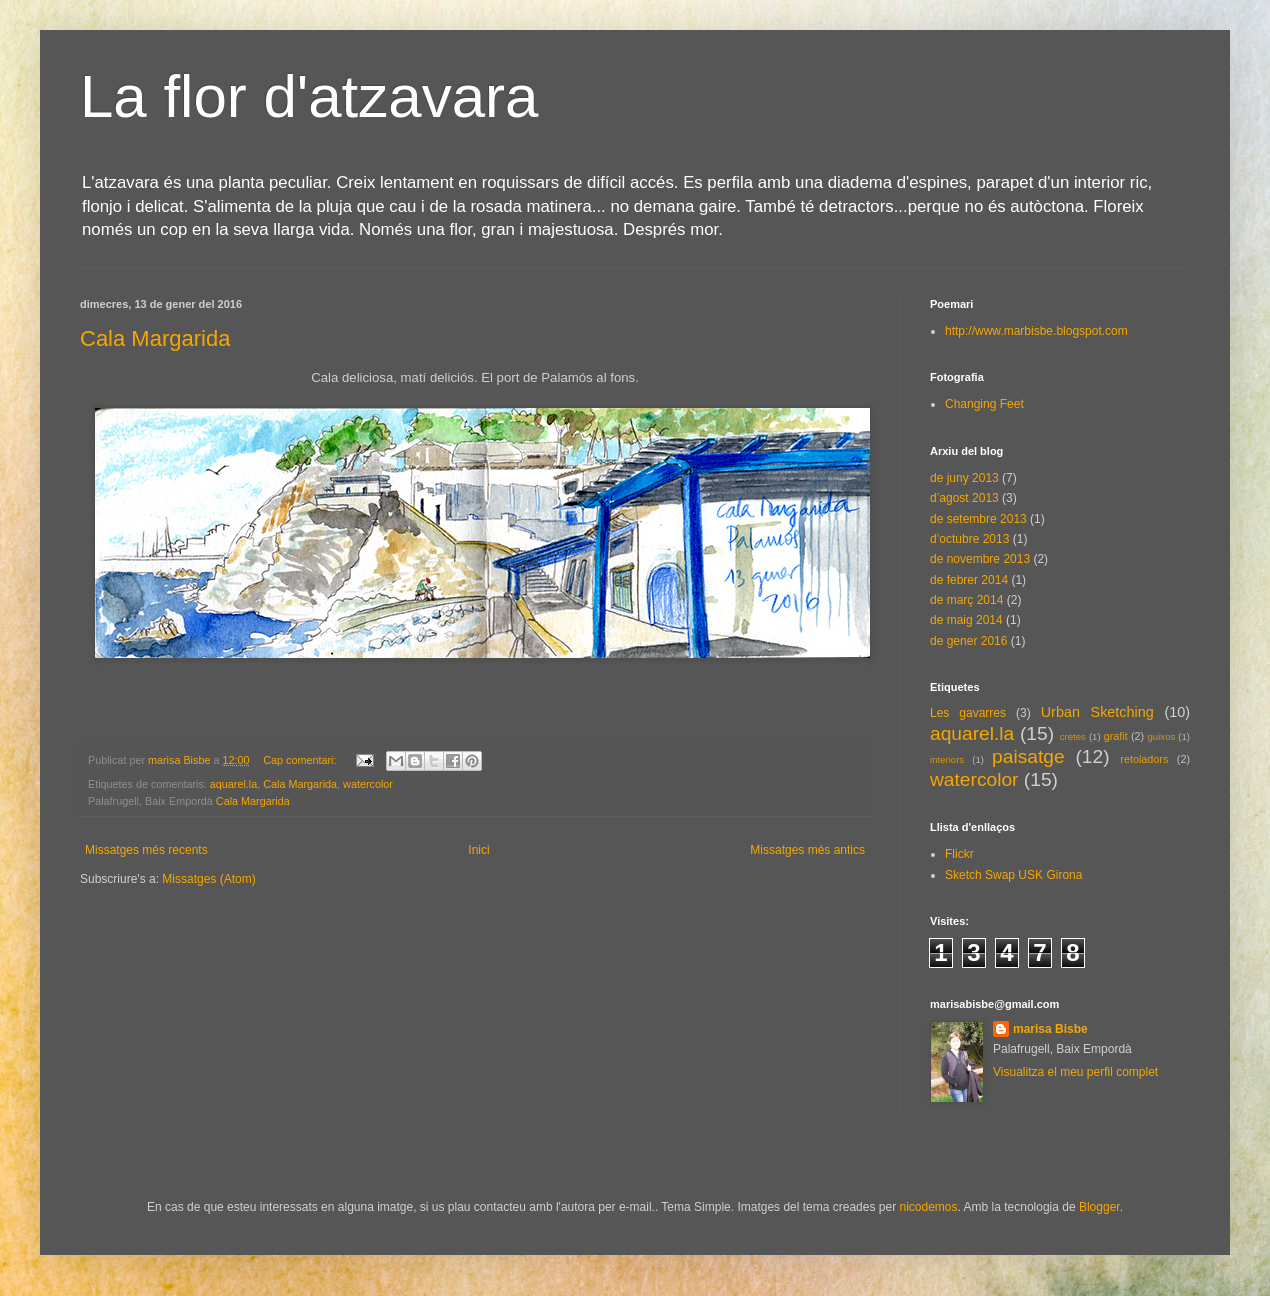 The width and height of the screenshot is (1270, 1296). I want to click on d’agost 2013, so click(964, 498).